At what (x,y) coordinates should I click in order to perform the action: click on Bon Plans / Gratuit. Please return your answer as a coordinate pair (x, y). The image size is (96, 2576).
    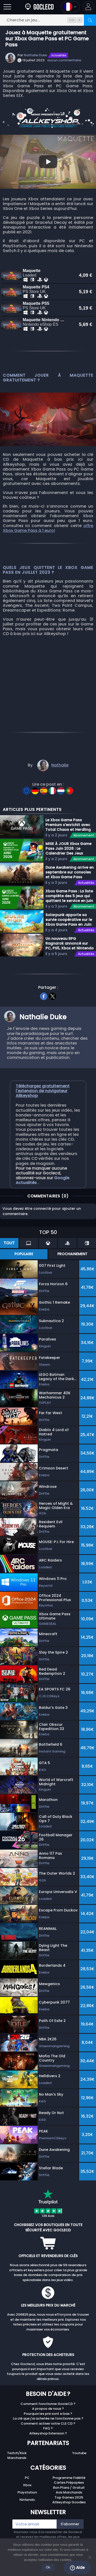
    Looking at the image, I should click on (69, 2497).